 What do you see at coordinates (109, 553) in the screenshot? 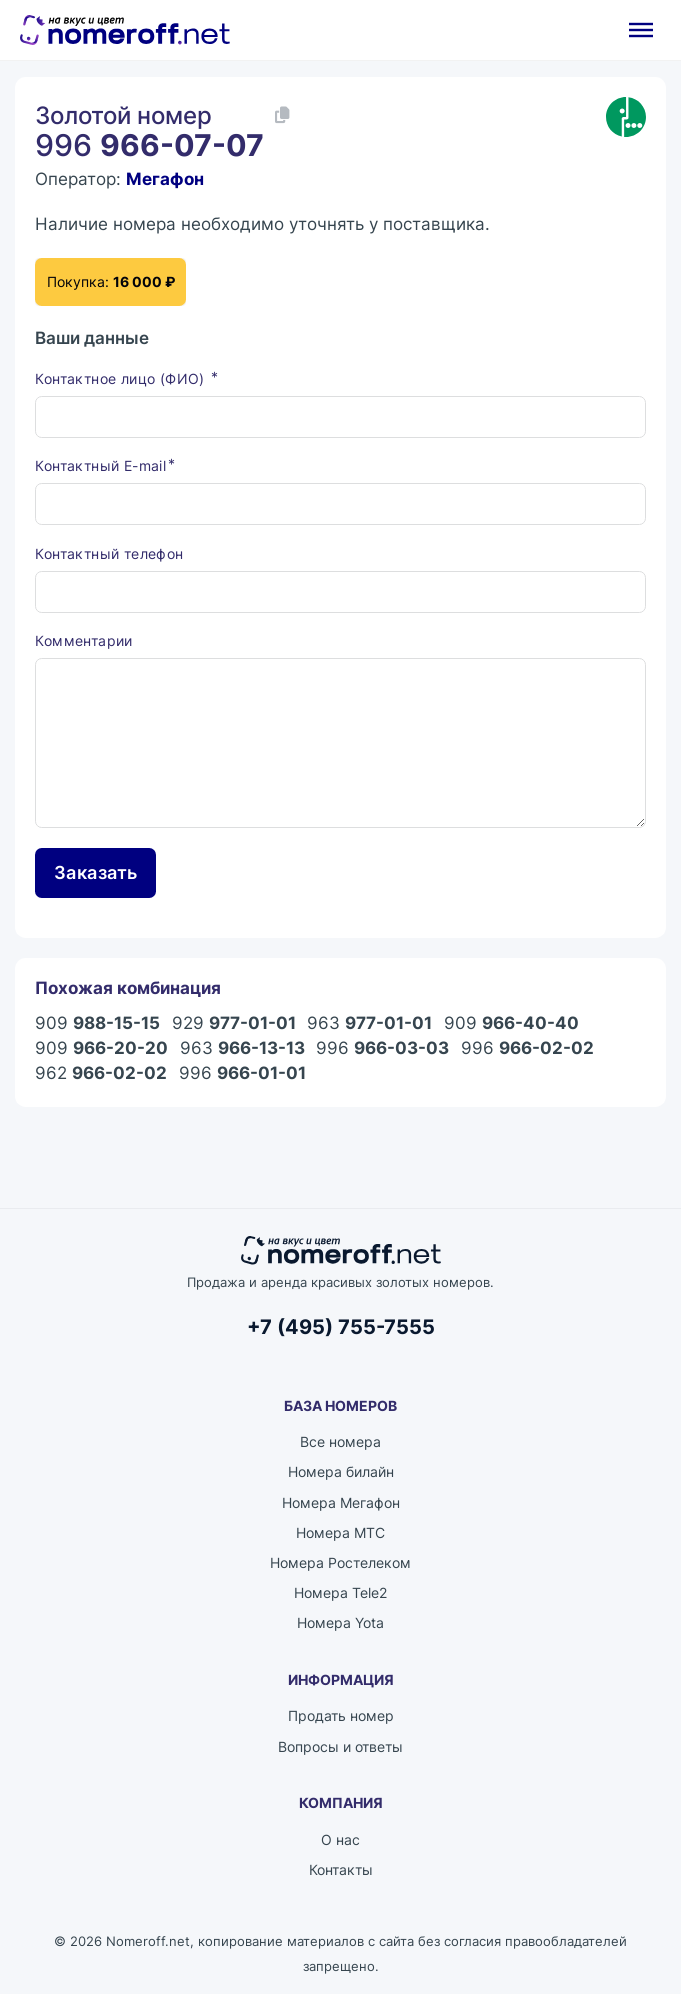
I see `Контактный телефон` at bounding box center [109, 553].